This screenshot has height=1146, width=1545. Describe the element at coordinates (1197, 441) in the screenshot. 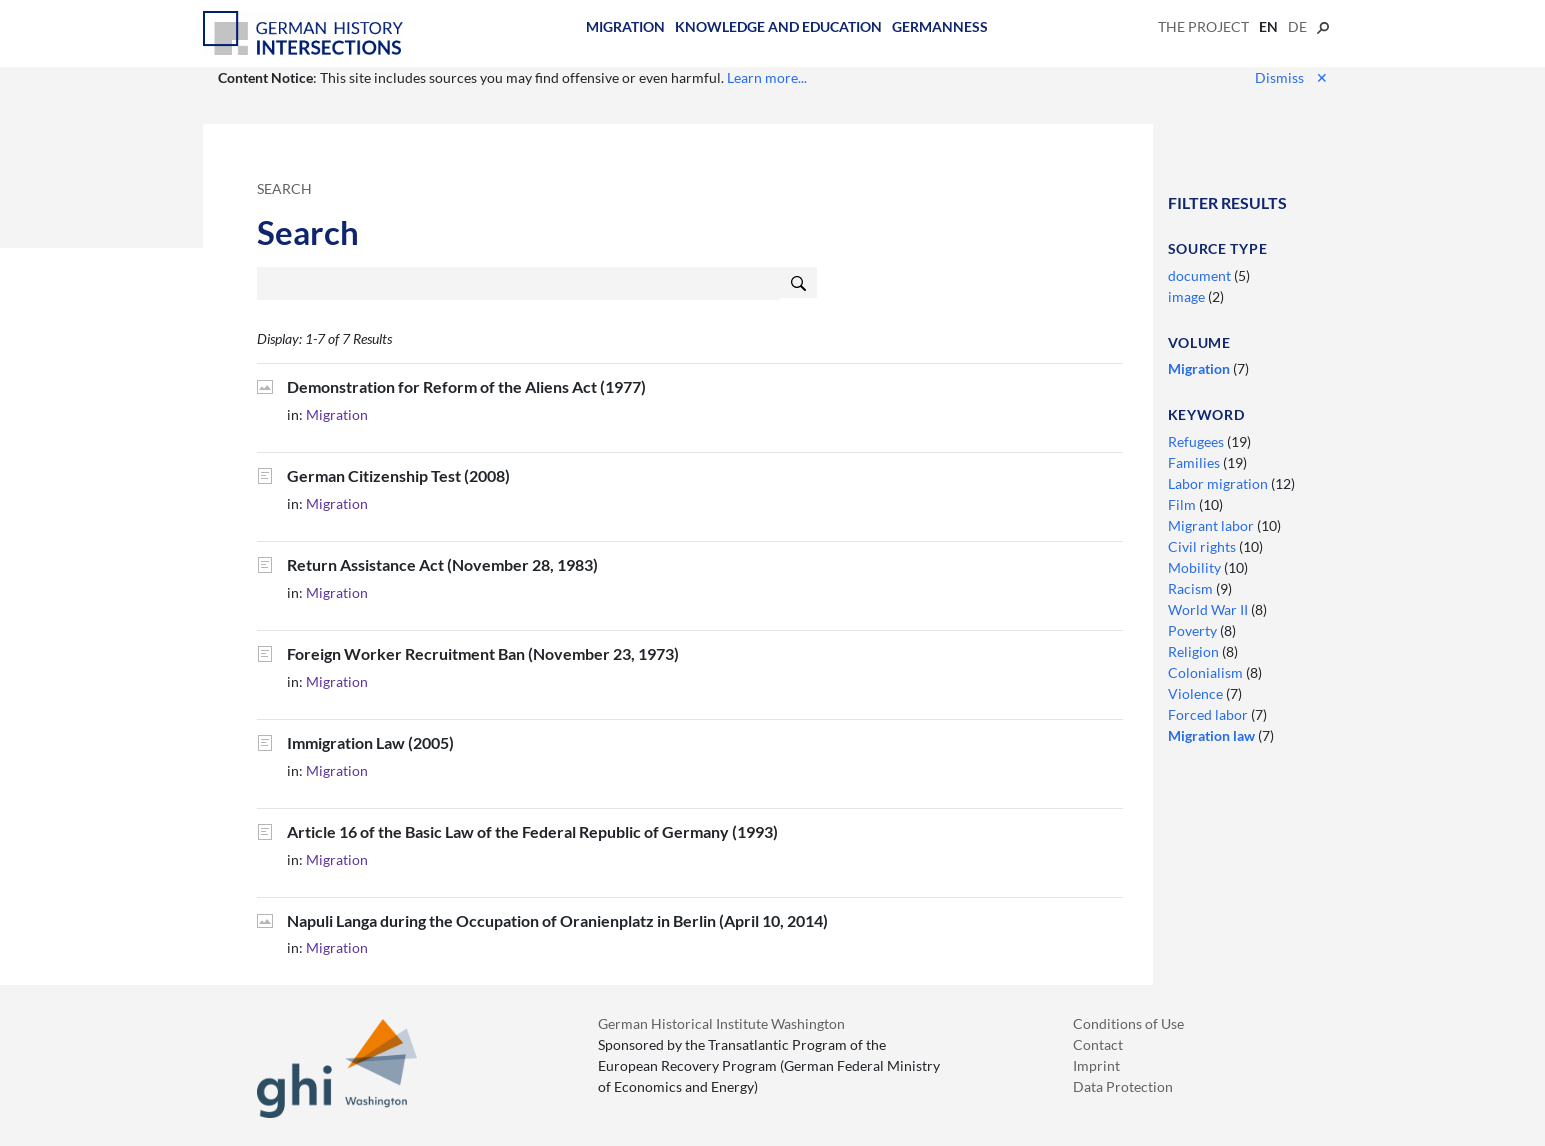

I see `Refugees` at that location.